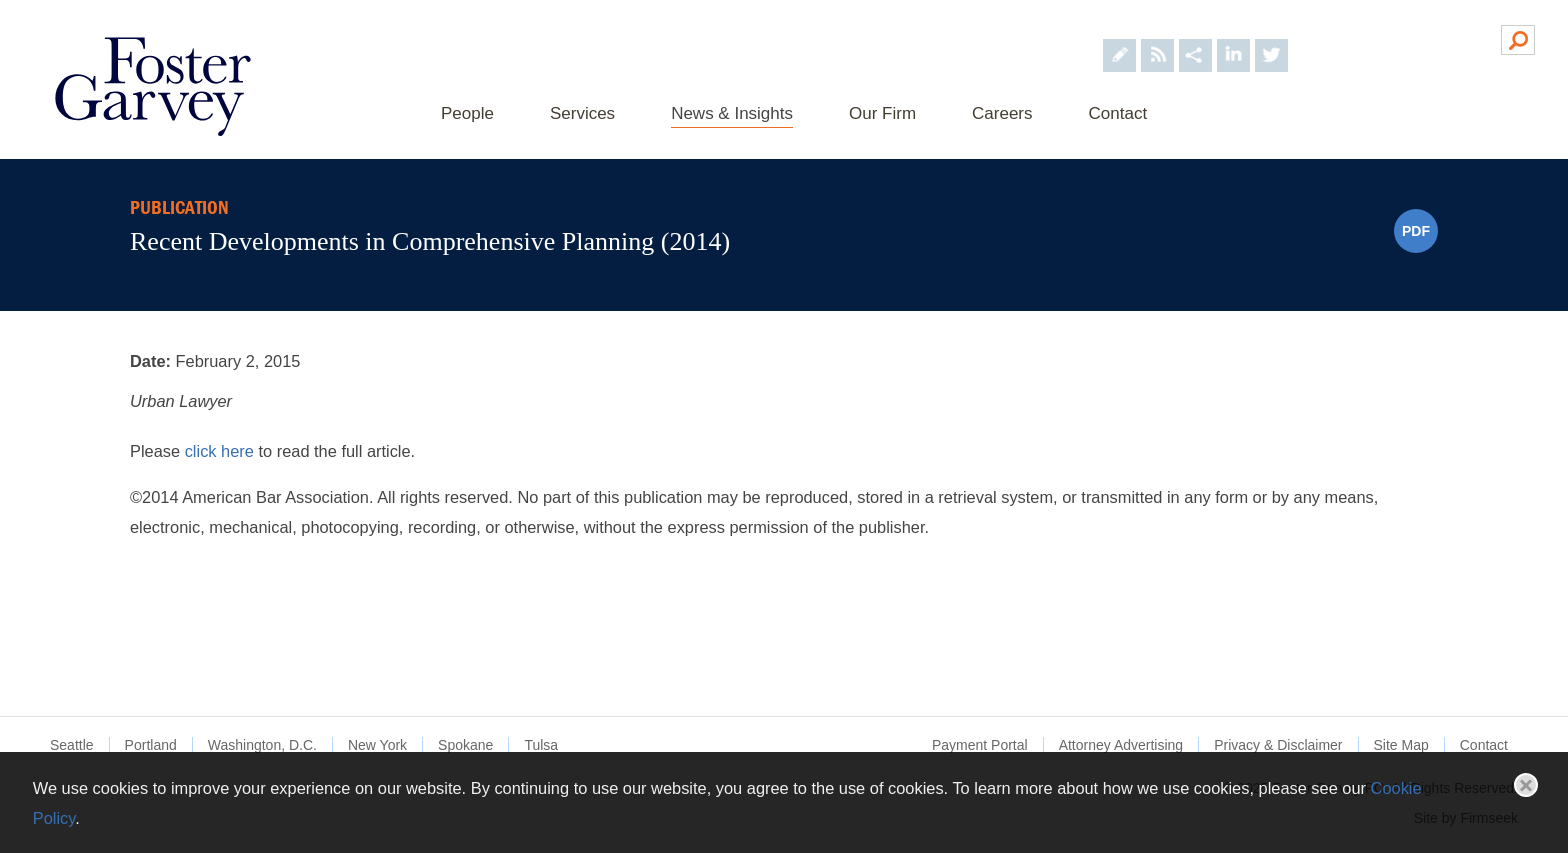 This screenshot has height=853, width=1568. I want to click on Washington, D.C., so click(262, 745).